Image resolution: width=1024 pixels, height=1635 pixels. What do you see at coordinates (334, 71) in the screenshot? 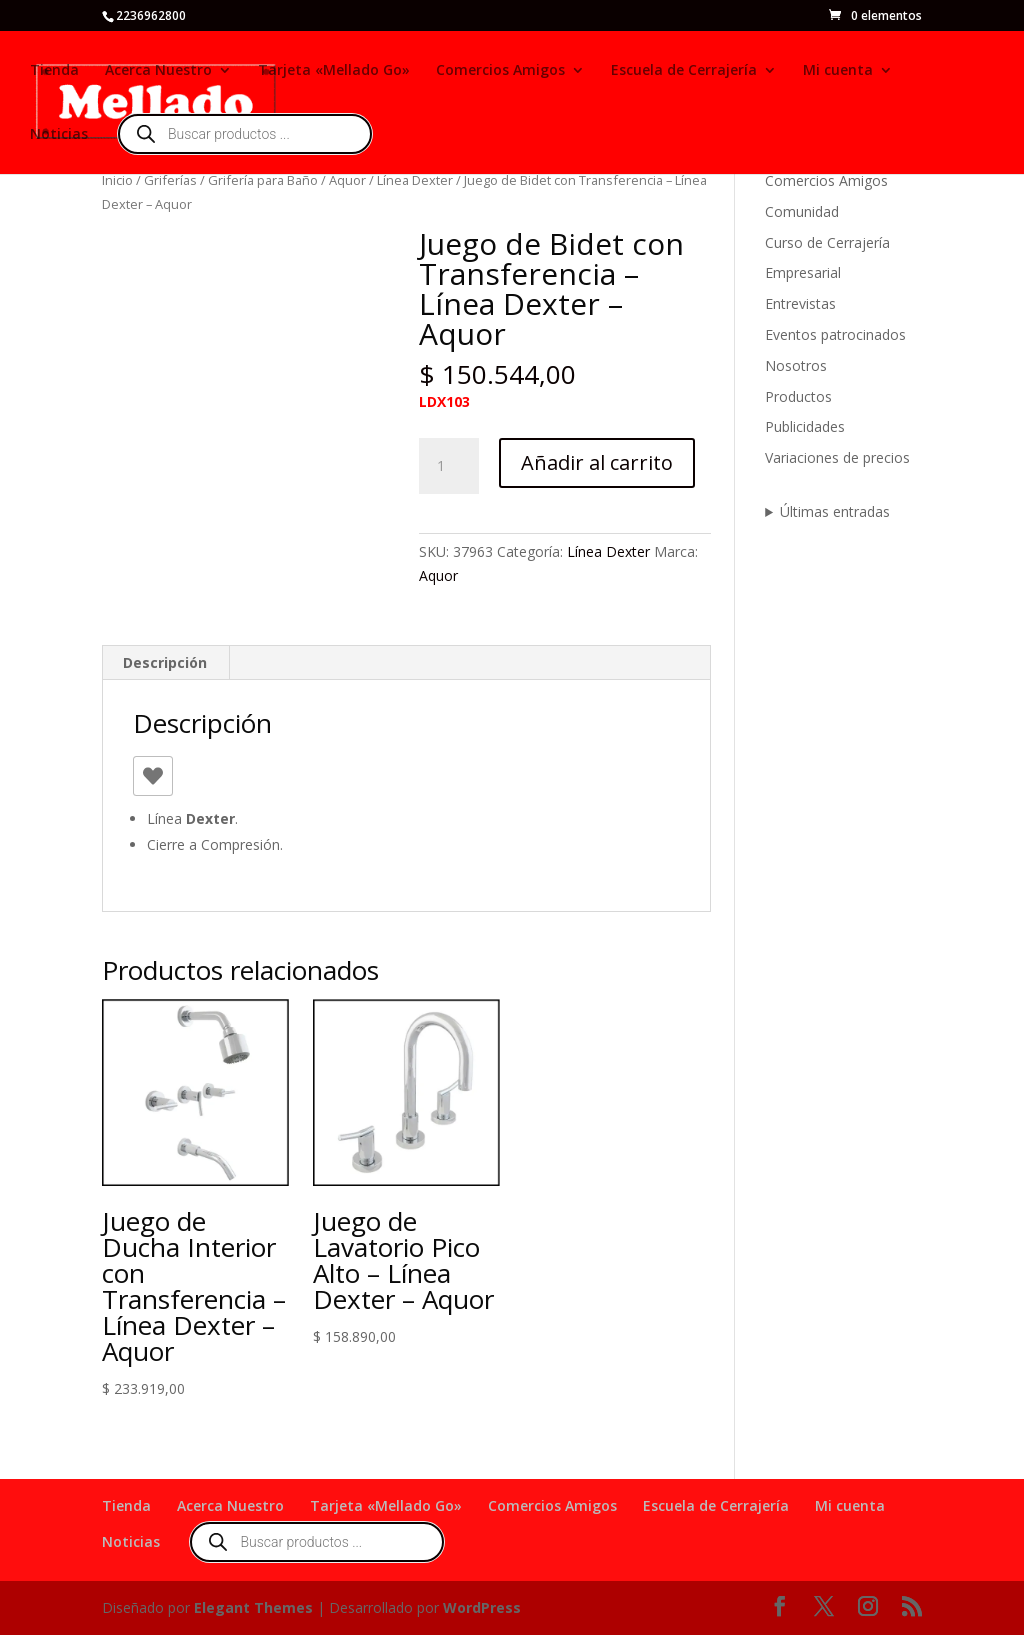
I see `Tarjeta «Mellado Go»` at bounding box center [334, 71].